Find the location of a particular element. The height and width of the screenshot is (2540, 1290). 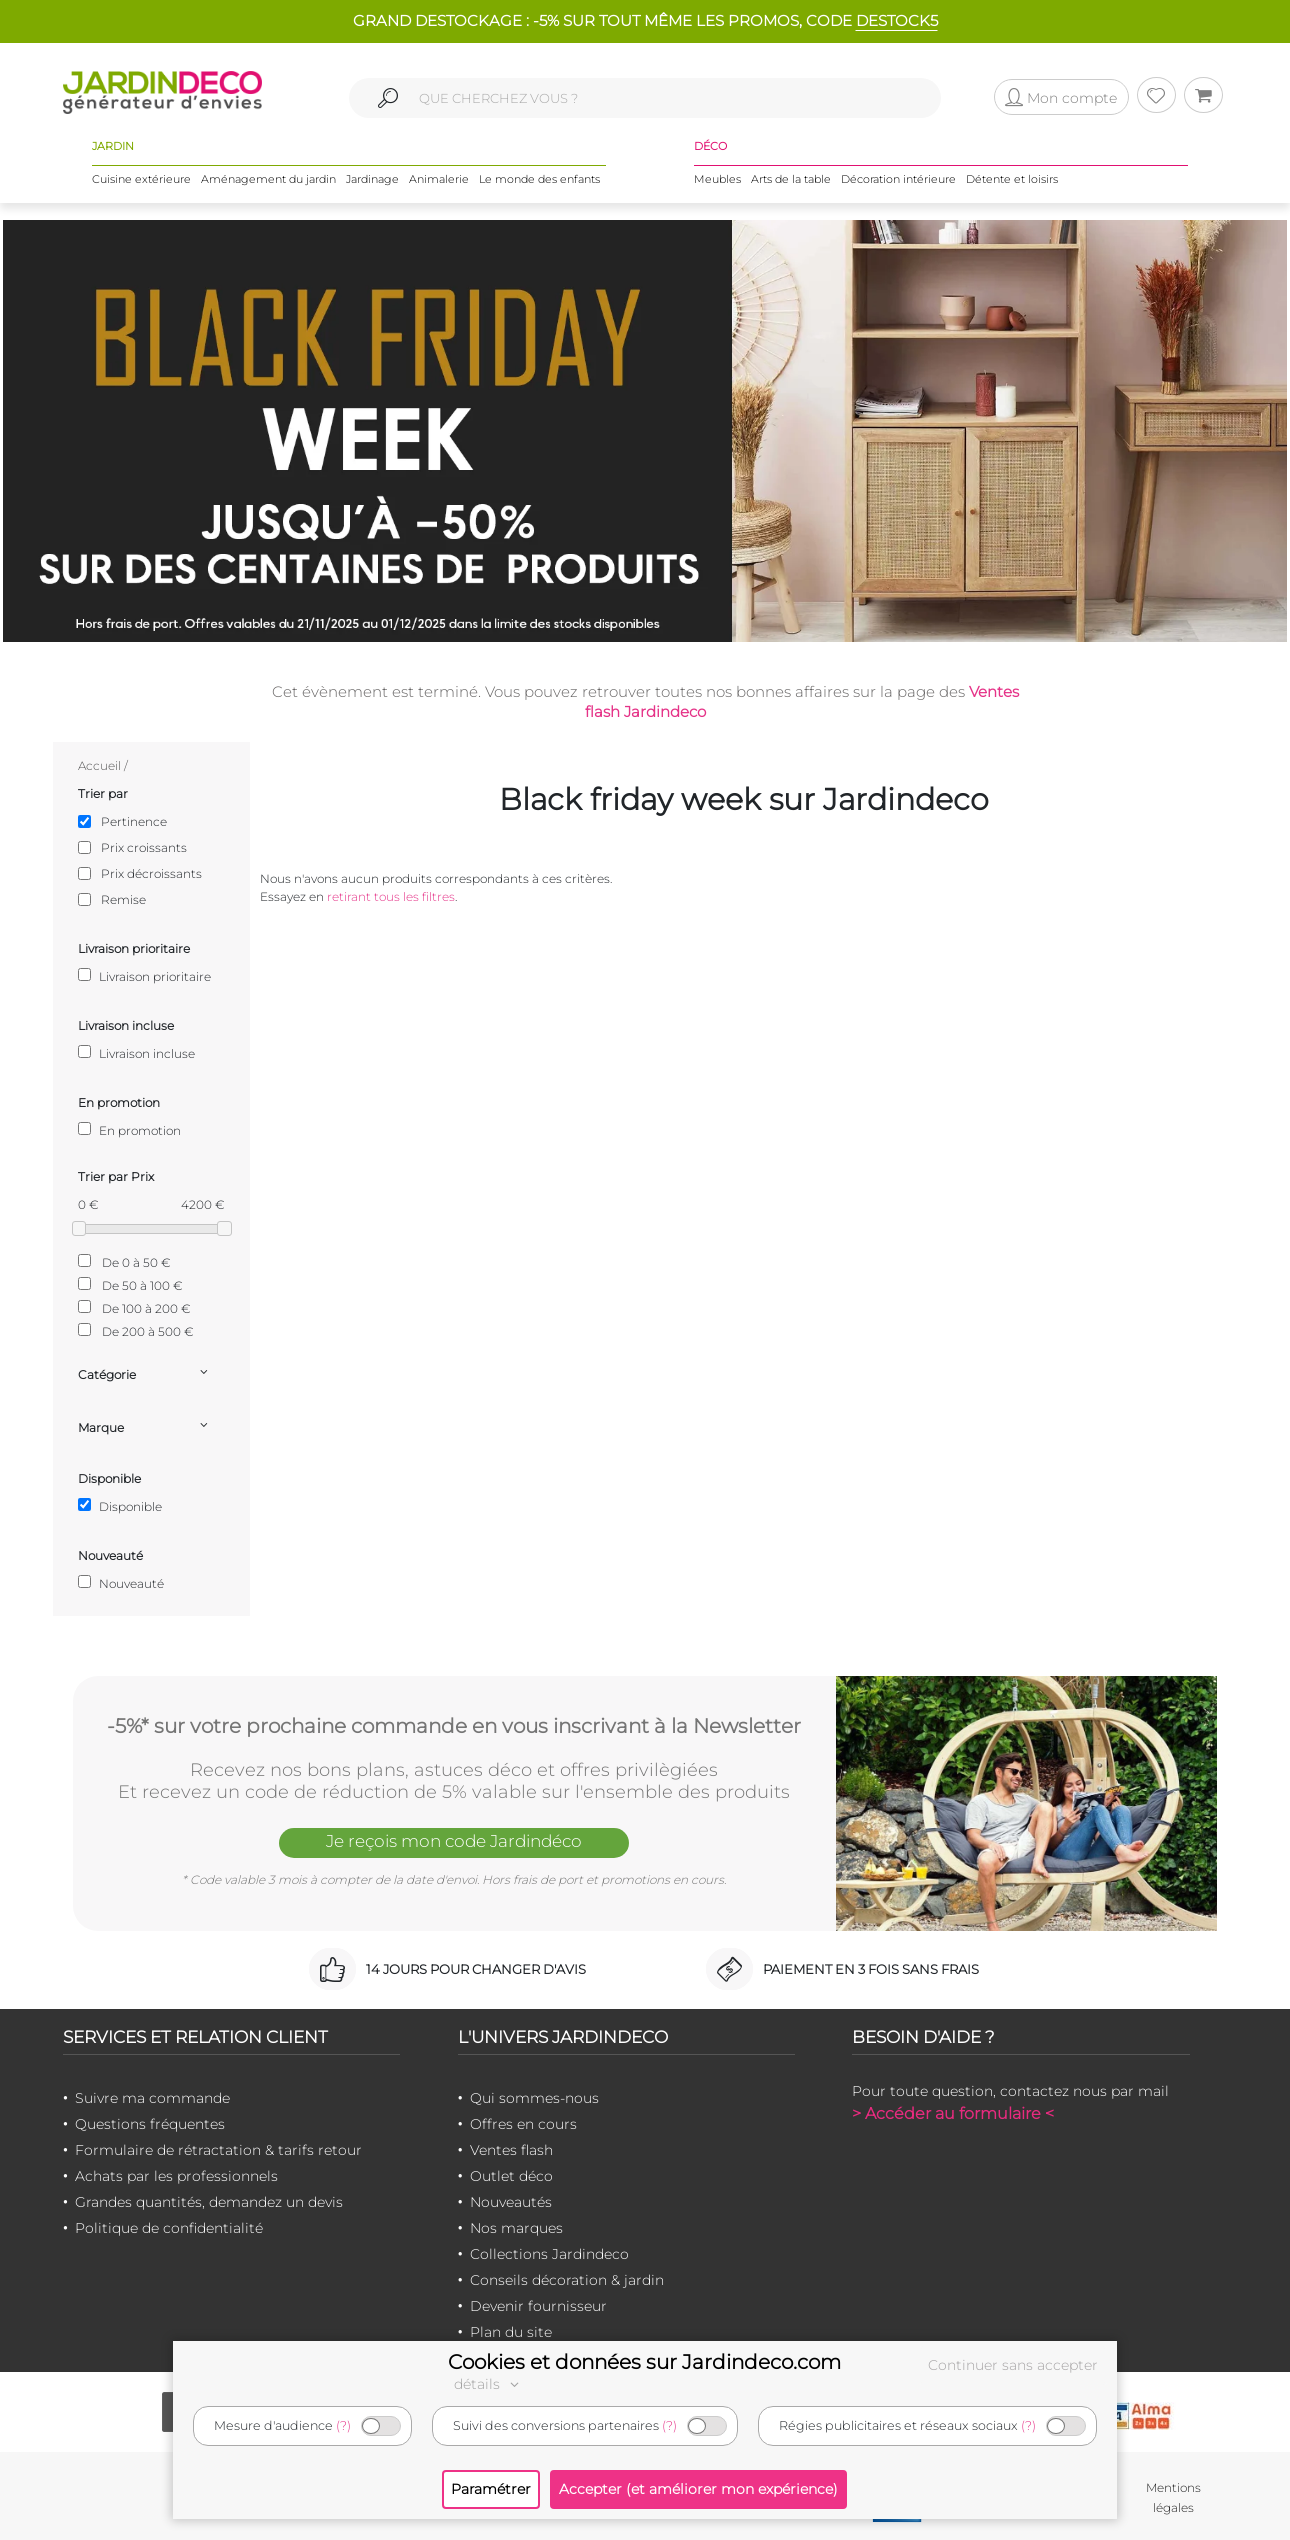

Achats par les professionnels is located at coordinates (176, 2176).